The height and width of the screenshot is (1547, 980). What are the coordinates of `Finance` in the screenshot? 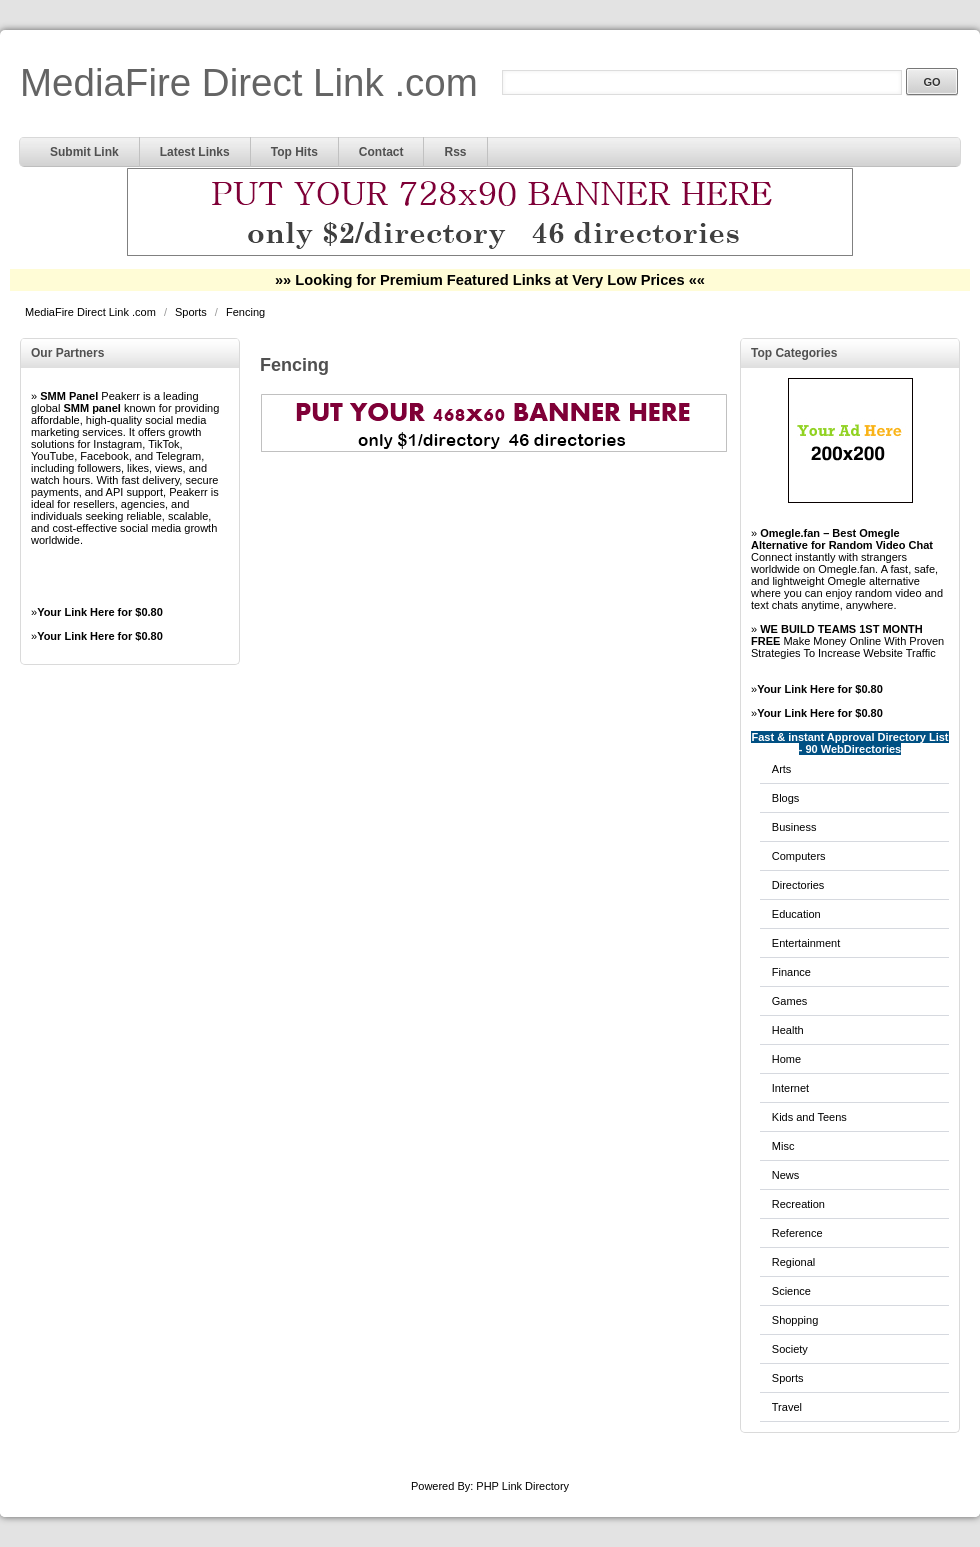 It's located at (791, 972).